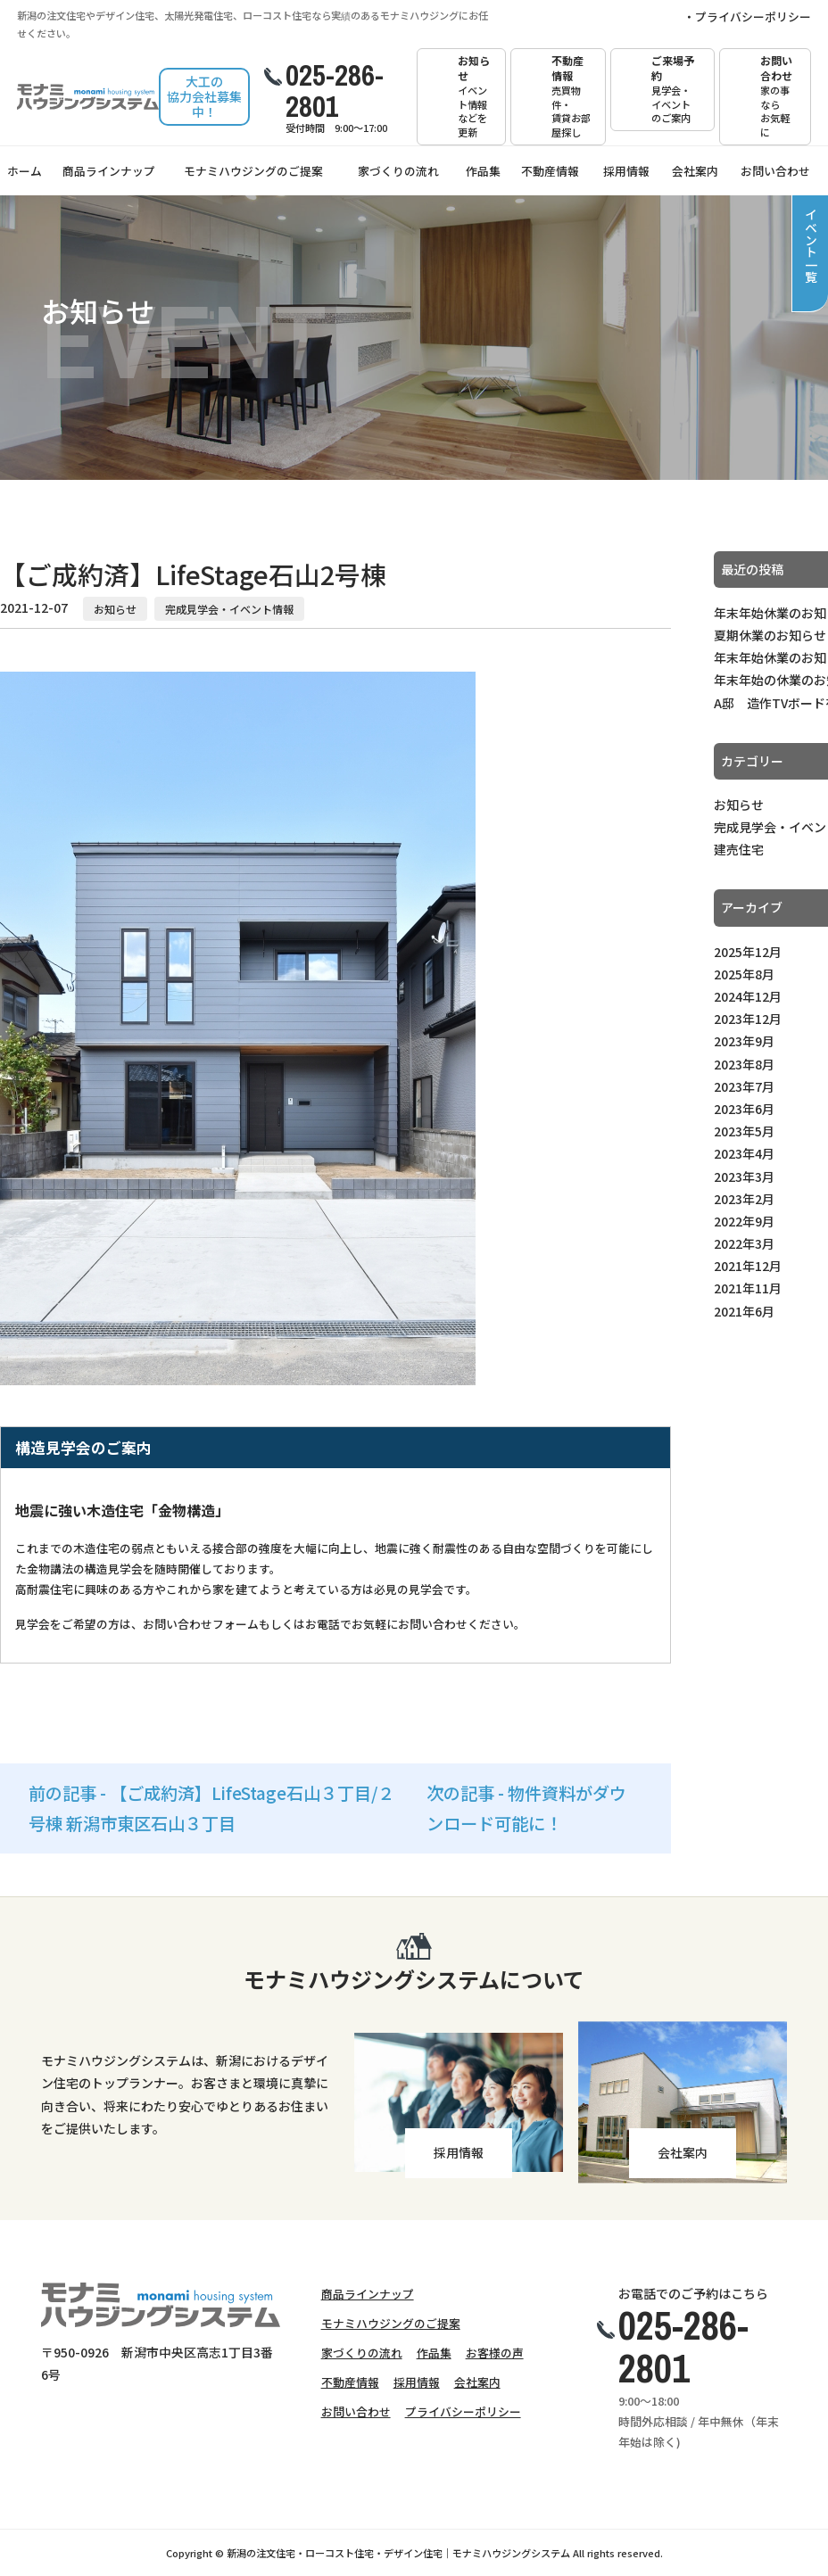 The height and width of the screenshot is (2576, 828). Describe the element at coordinates (744, 1176) in the screenshot. I see `2023年3月` at that location.